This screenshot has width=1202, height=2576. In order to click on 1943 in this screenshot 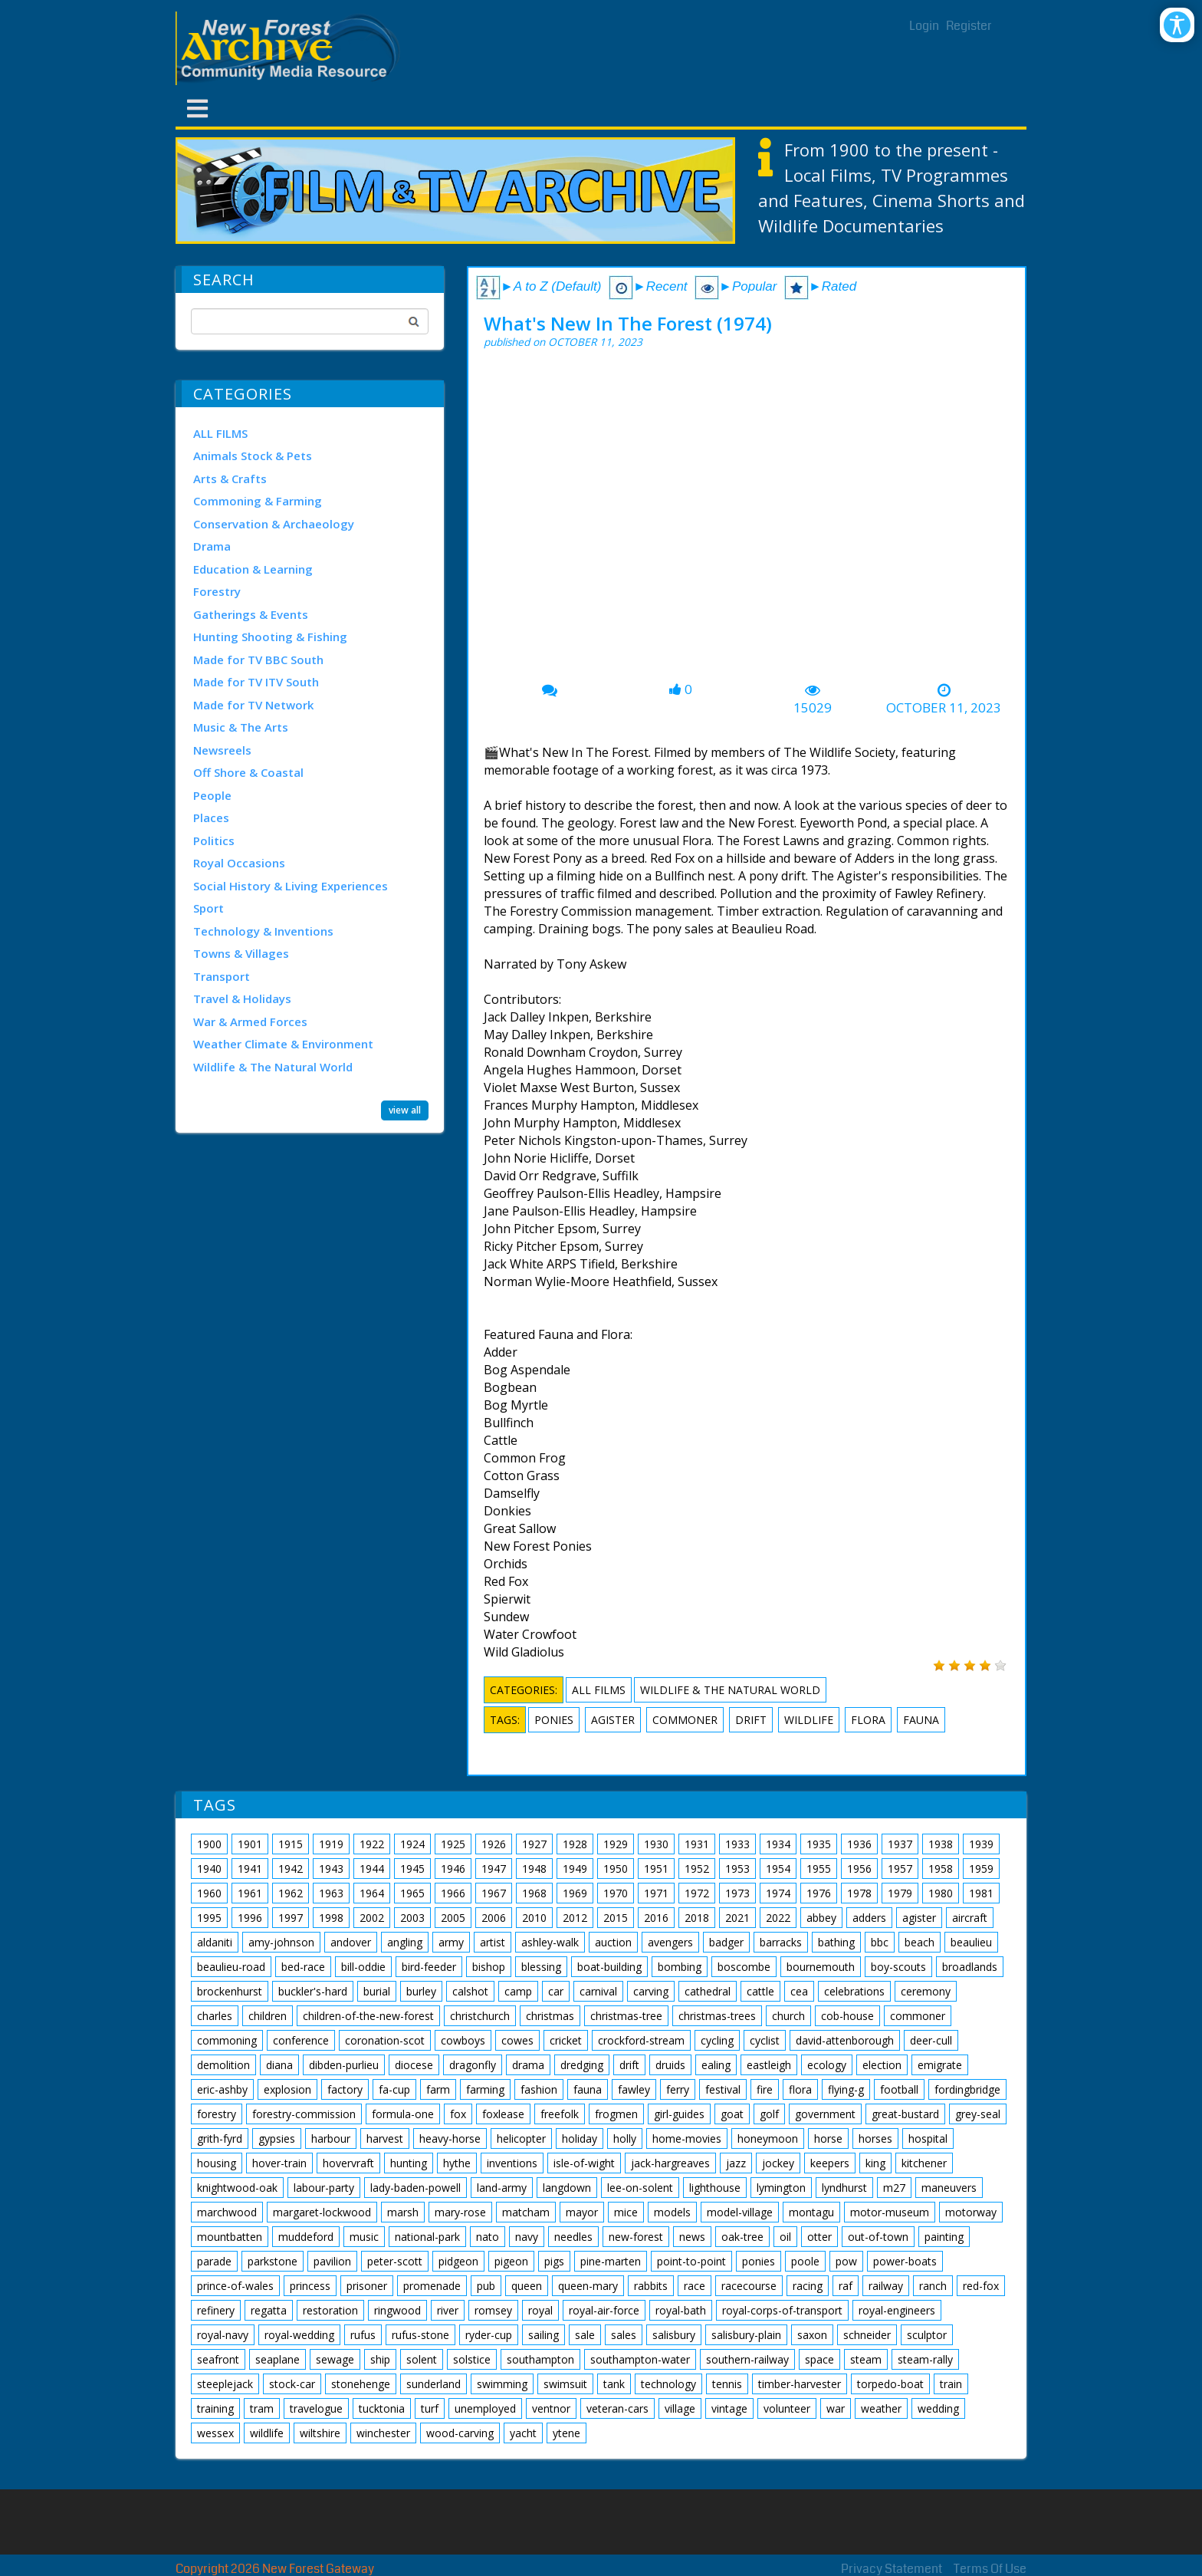, I will do `click(331, 1868)`.